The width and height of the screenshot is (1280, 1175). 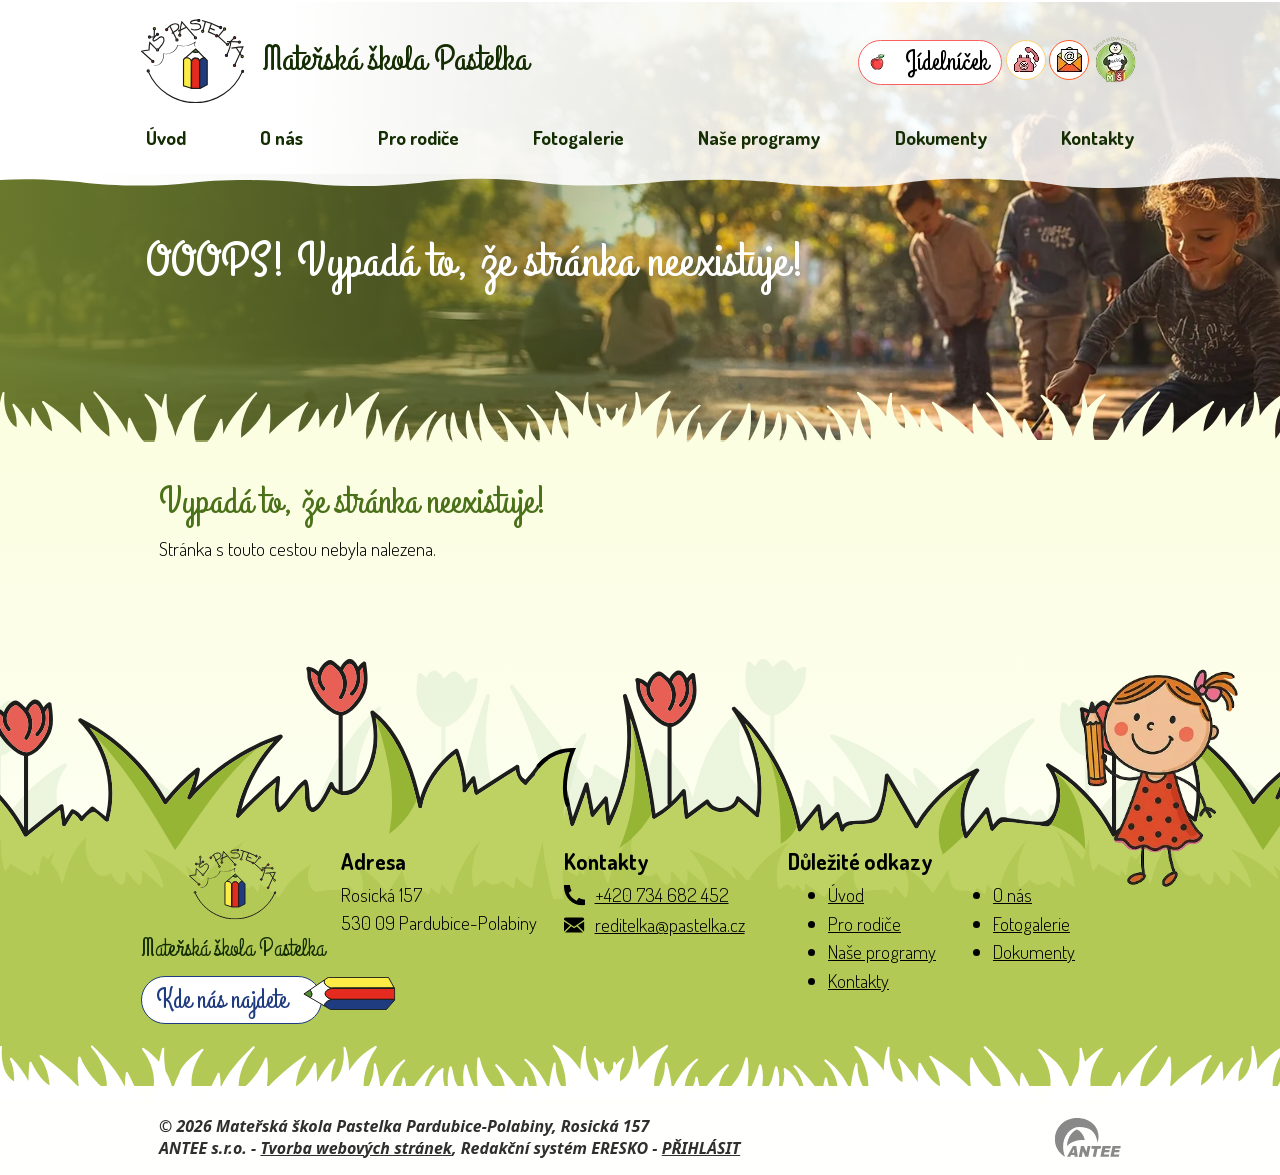 I want to click on Pro rodiče, so click(x=418, y=137).